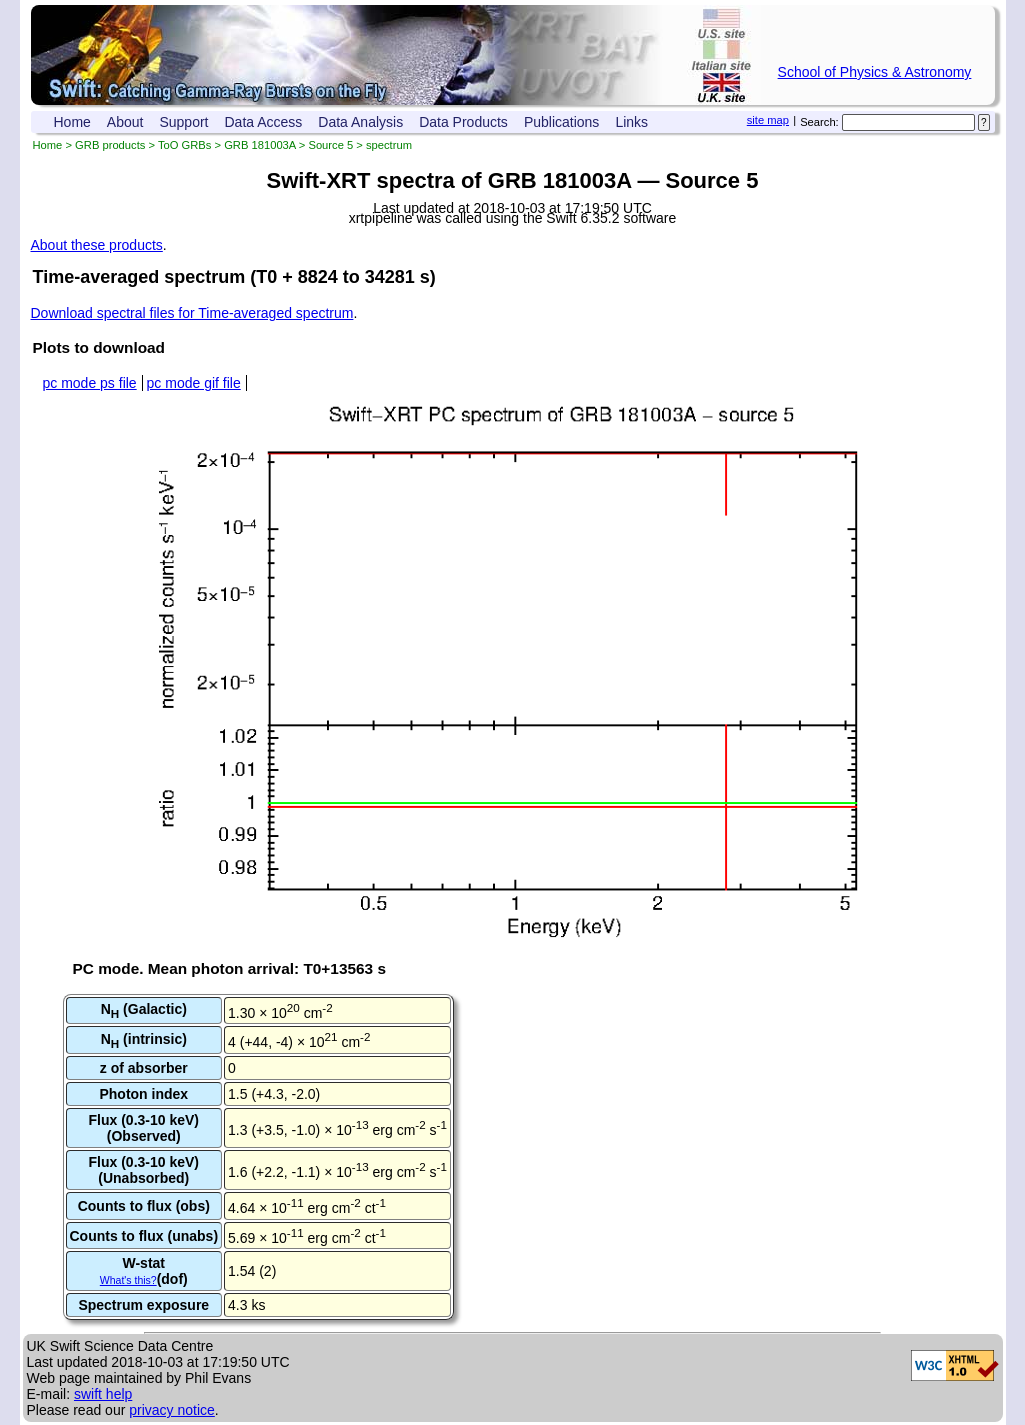 The image size is (1025, 1425). Describe the element at coordinates (768, 120) in the screenshot. I see `site map` at that location.